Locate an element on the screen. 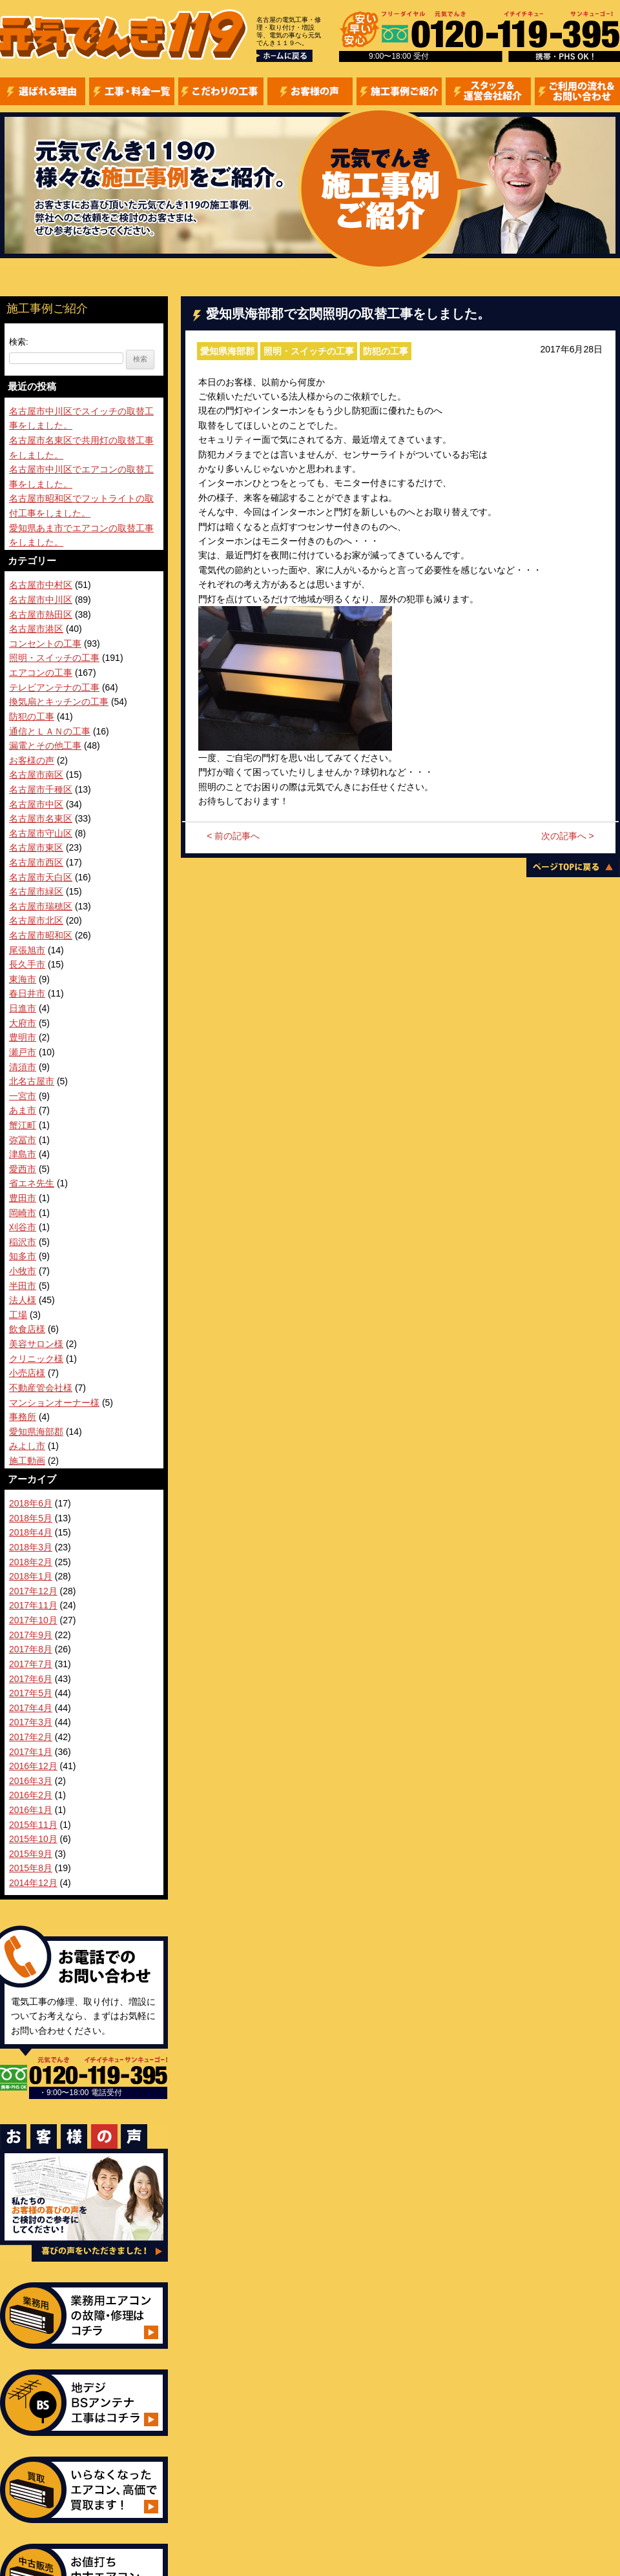 The image size is (620, 2576). 2016年12月 is located at coordinates (33, 1766).